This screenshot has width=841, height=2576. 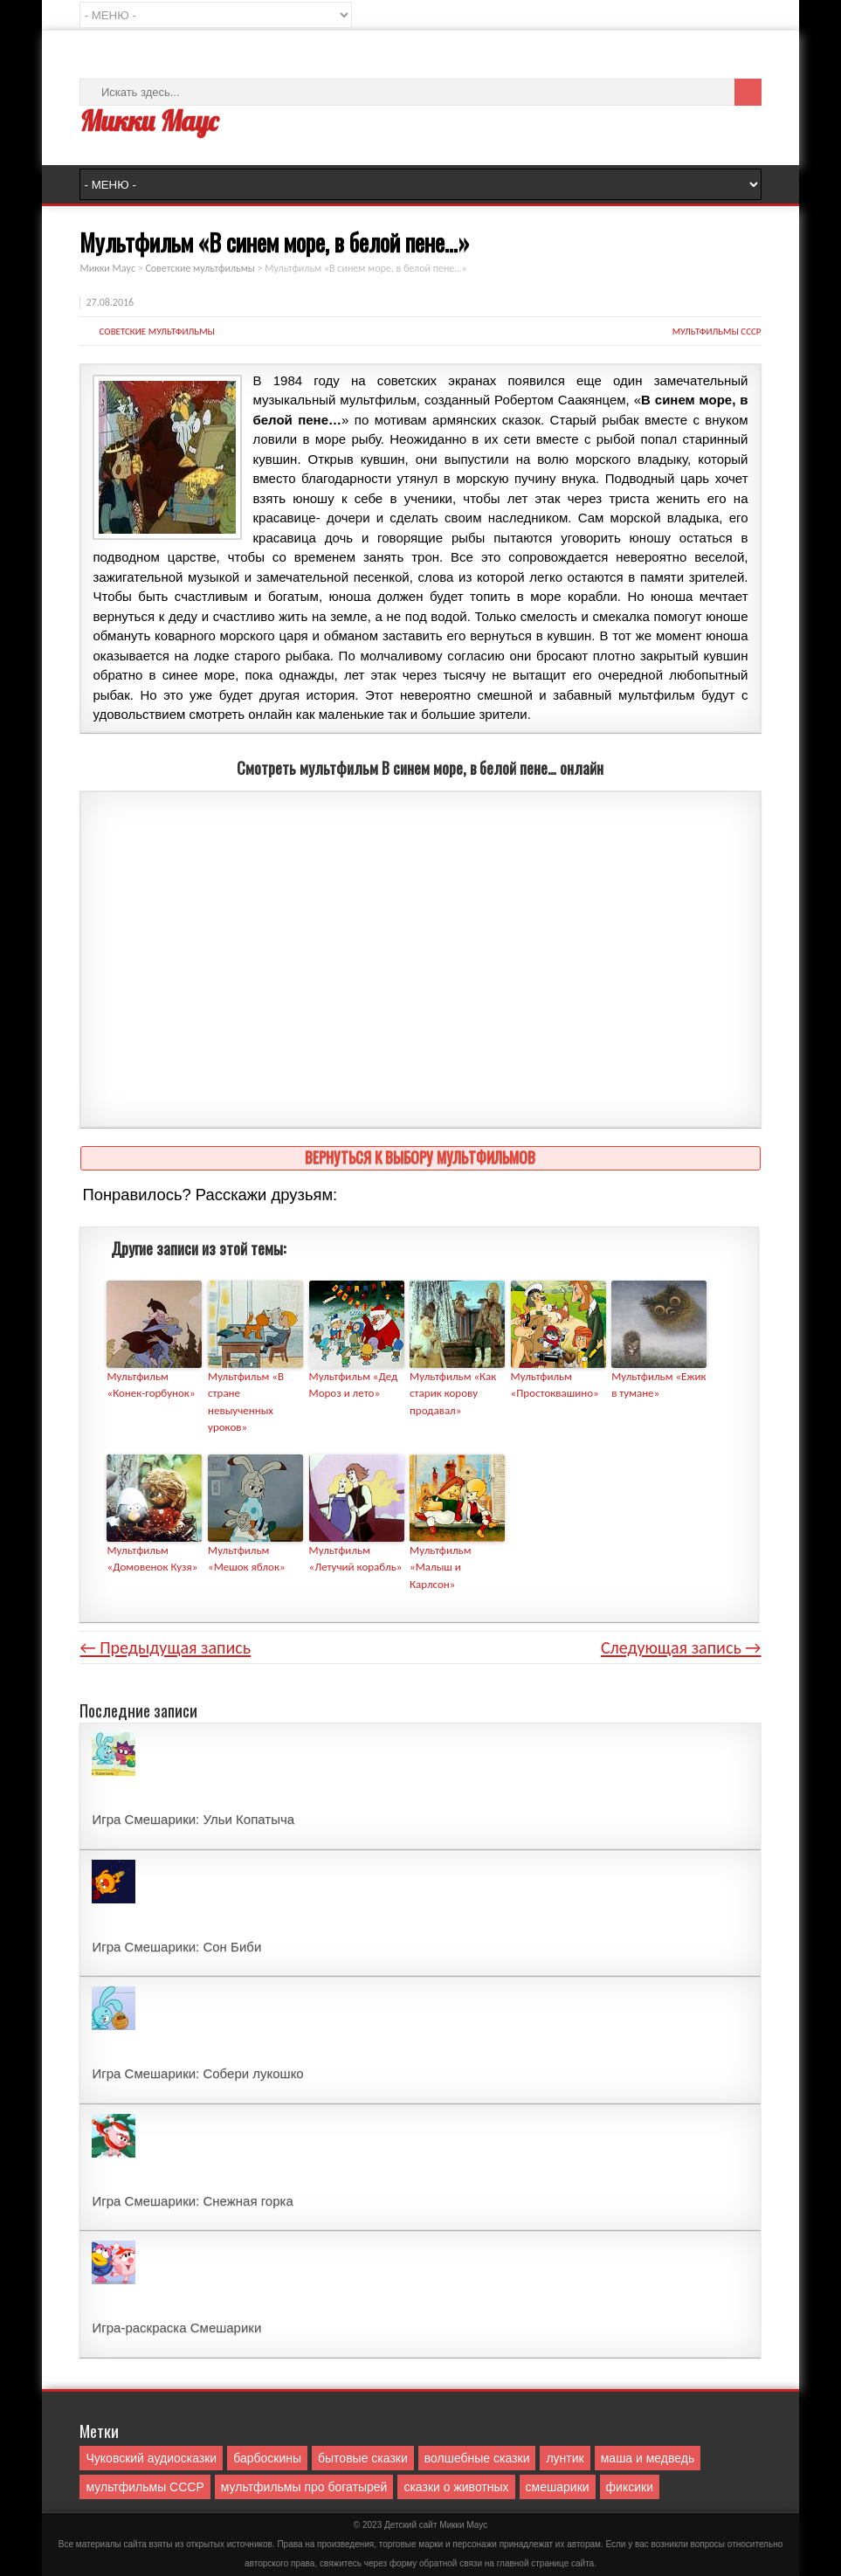 I want to click on мультфильмы СССР [мультфильмы СССР (51 элемент)], so click(x=144, y=2487).